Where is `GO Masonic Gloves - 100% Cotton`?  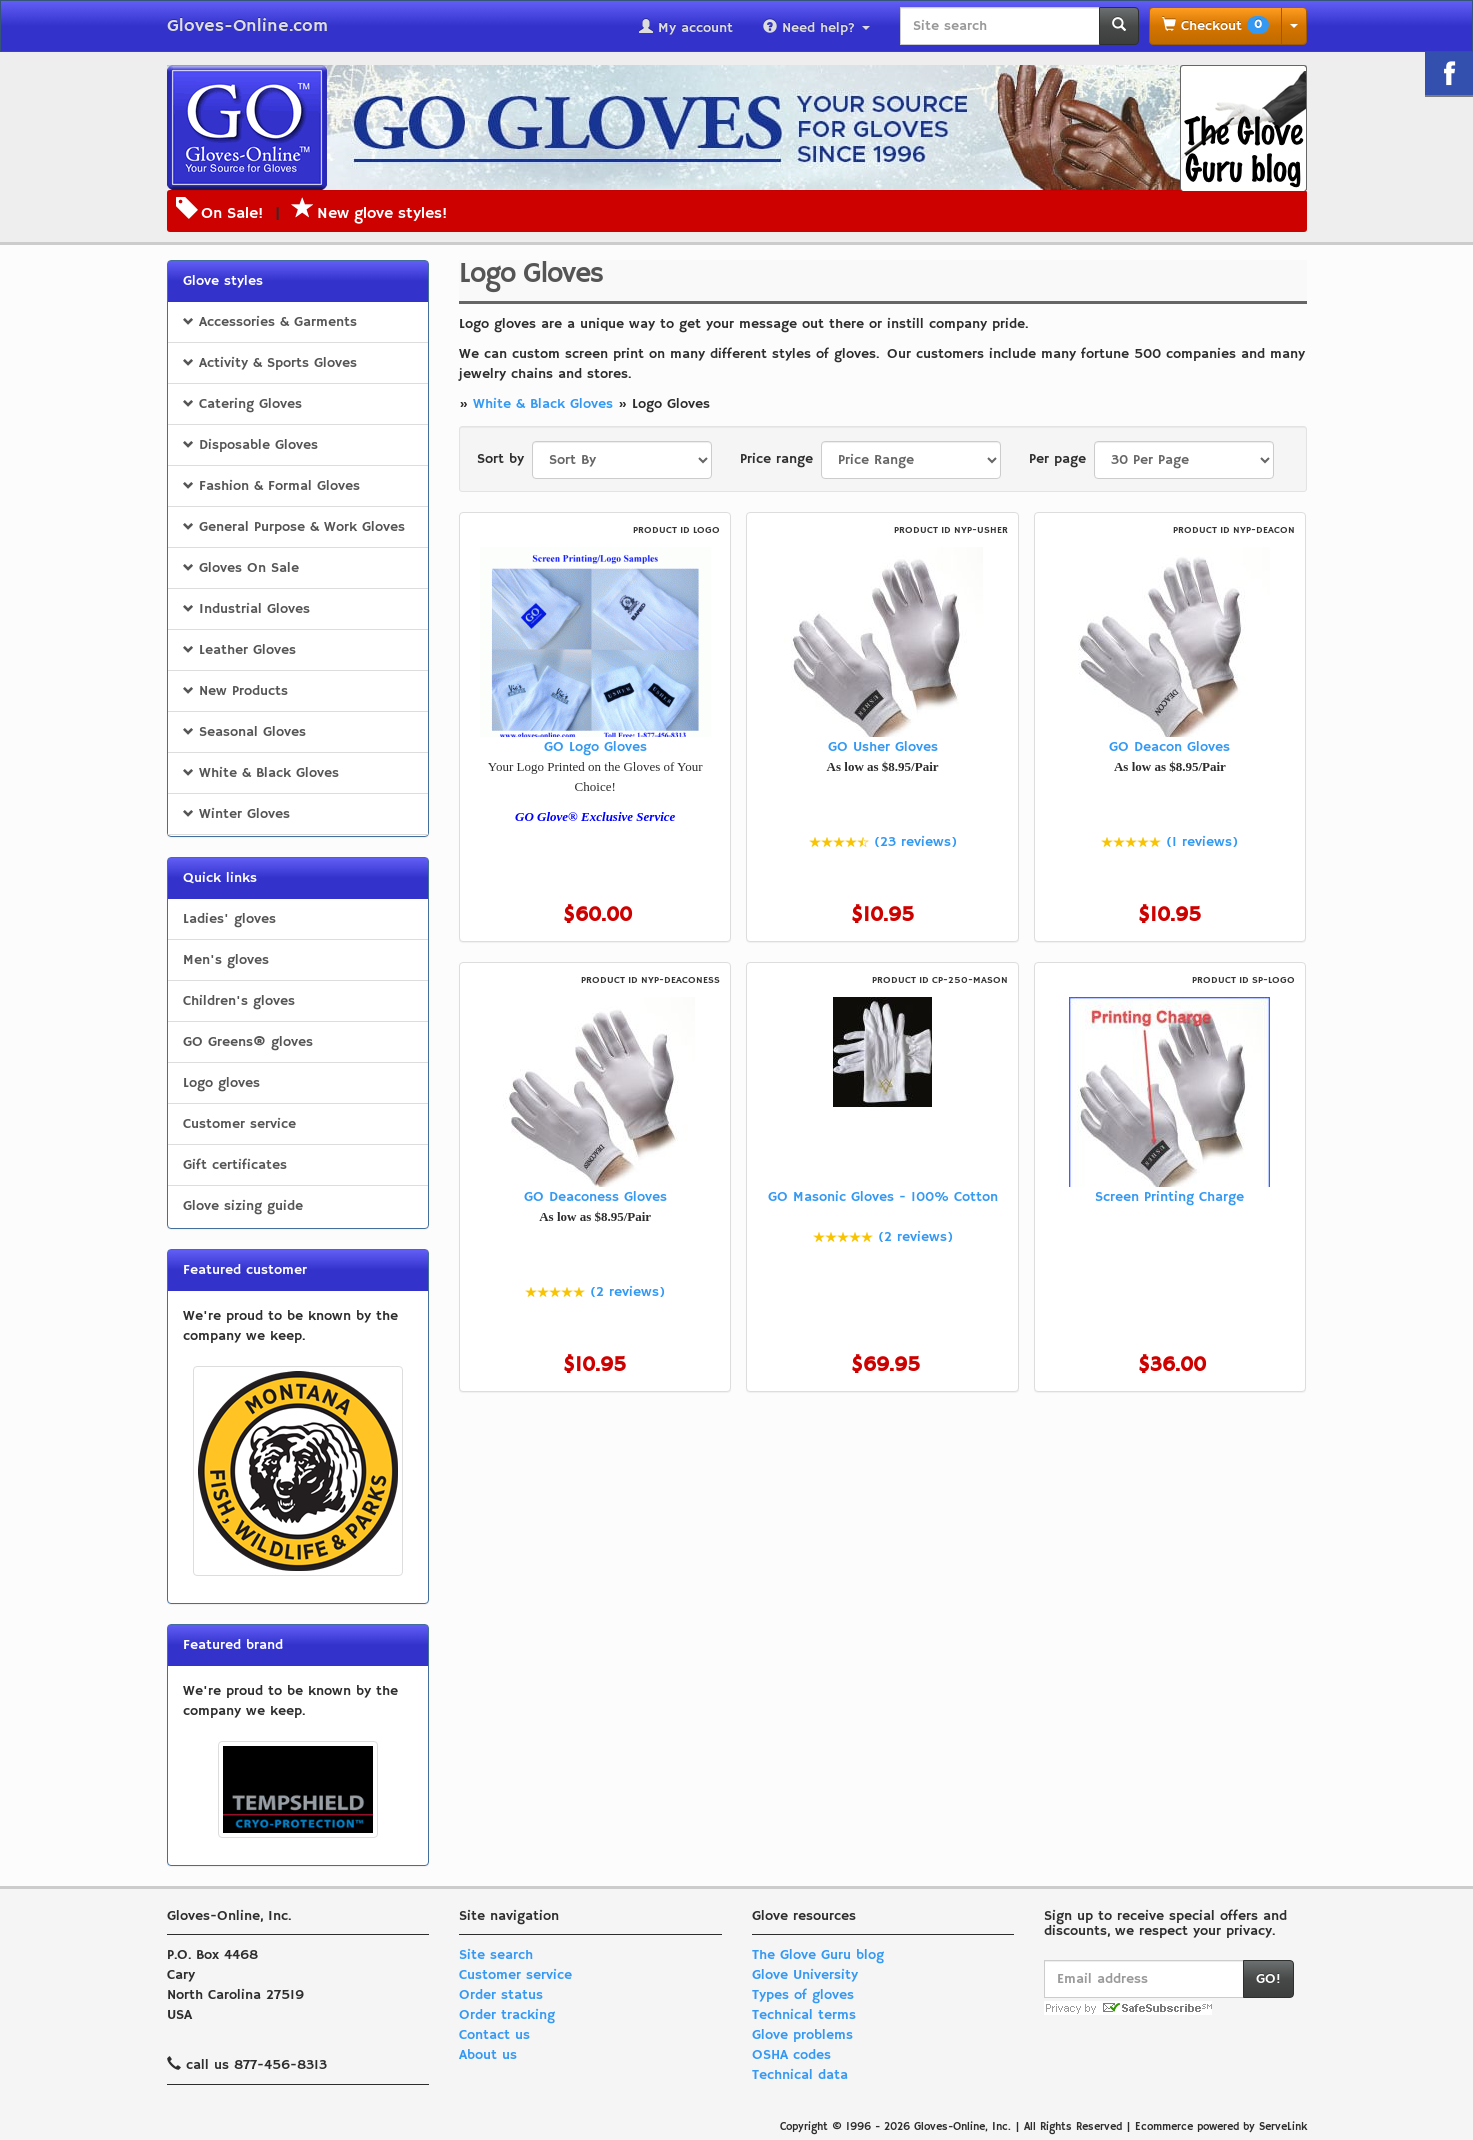 GO Masonic Gloves - 100% Cotton is located at coordinates (883, 1197).